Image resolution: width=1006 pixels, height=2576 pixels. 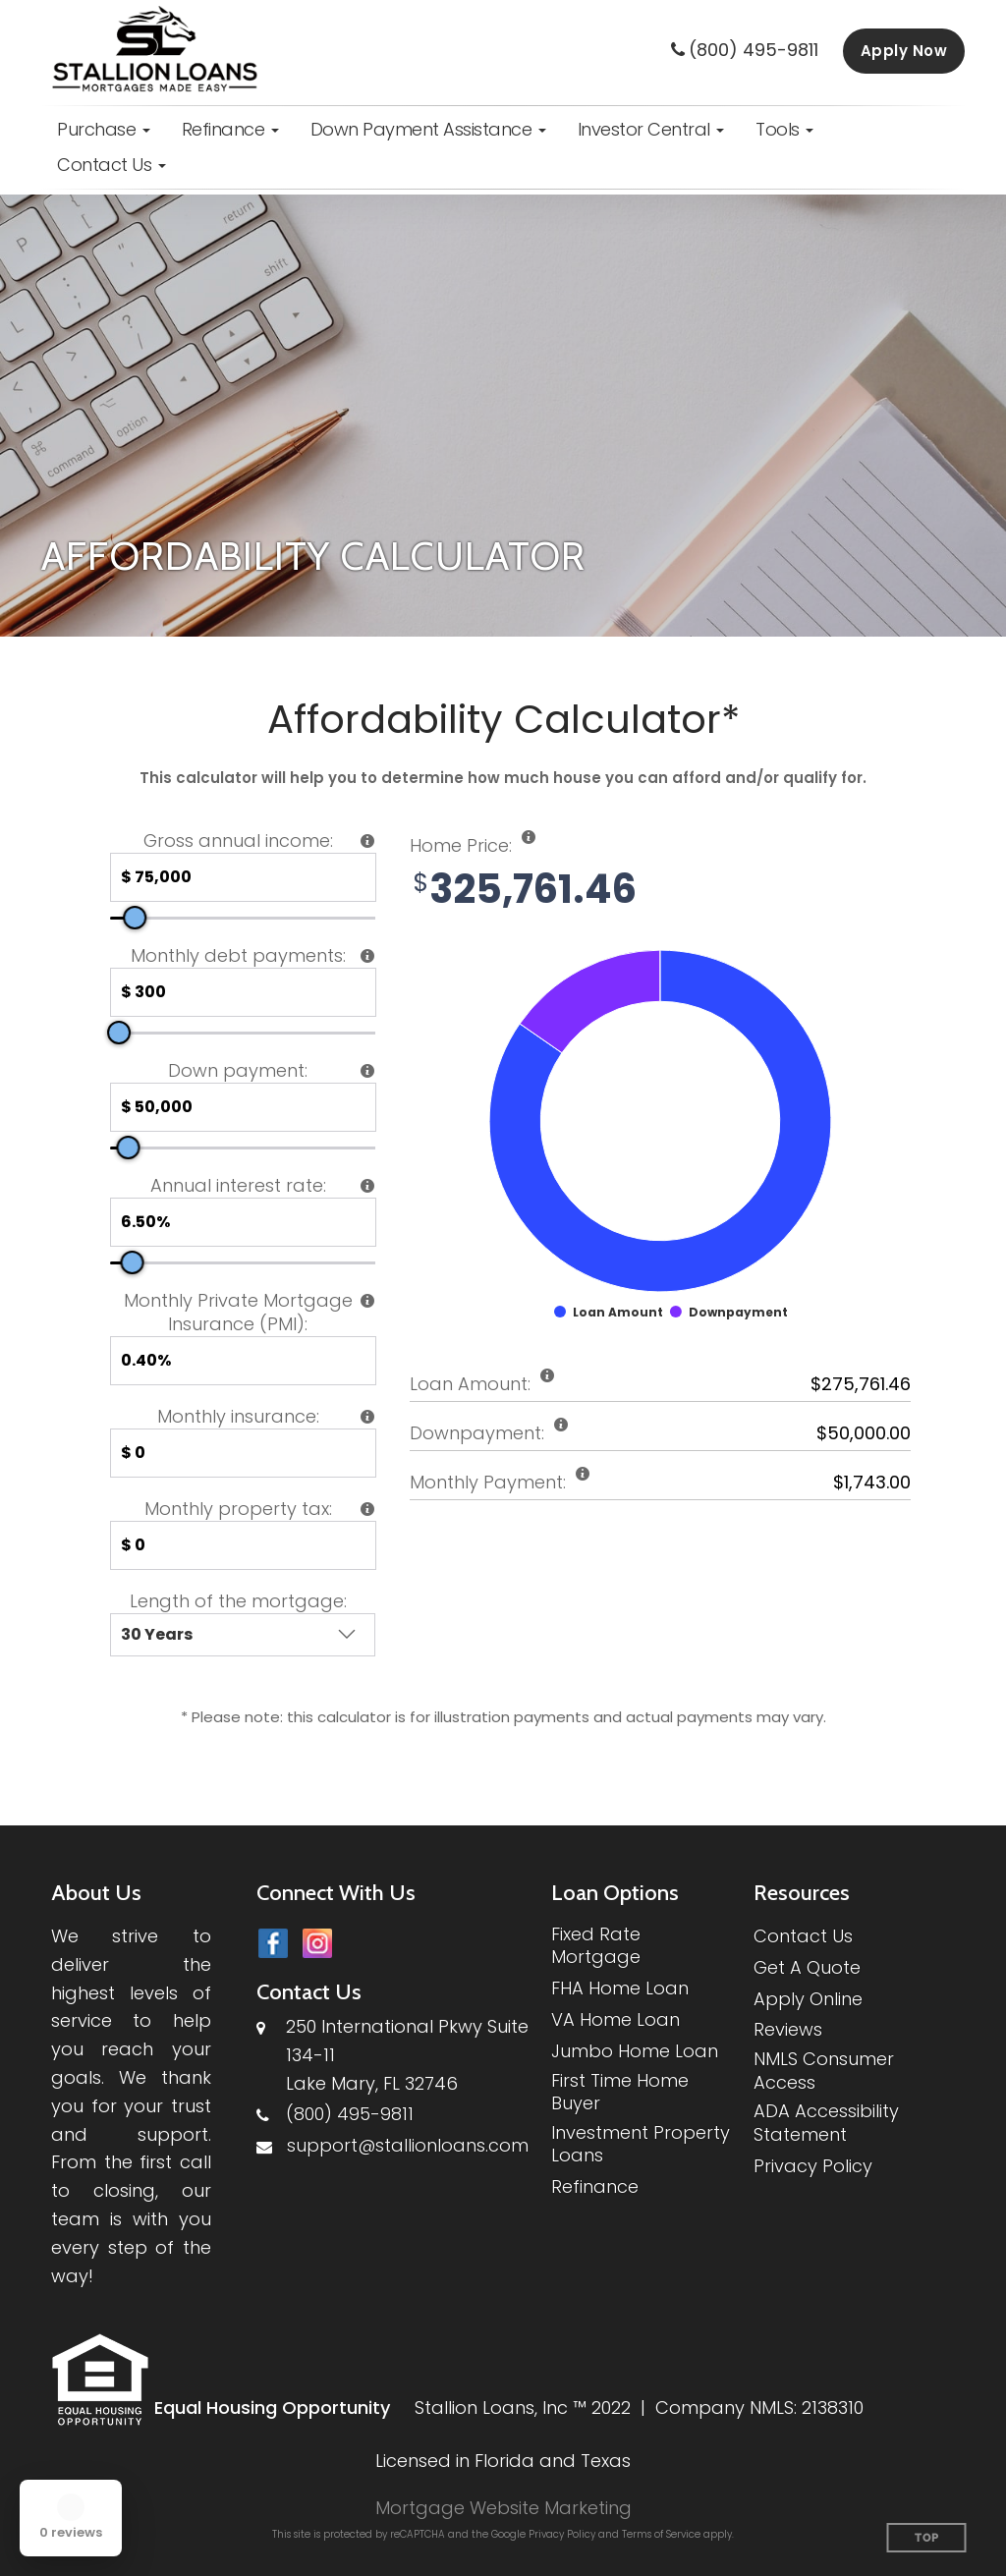 I want to click on Investment Property Loans, so click(x=640, y=2144).